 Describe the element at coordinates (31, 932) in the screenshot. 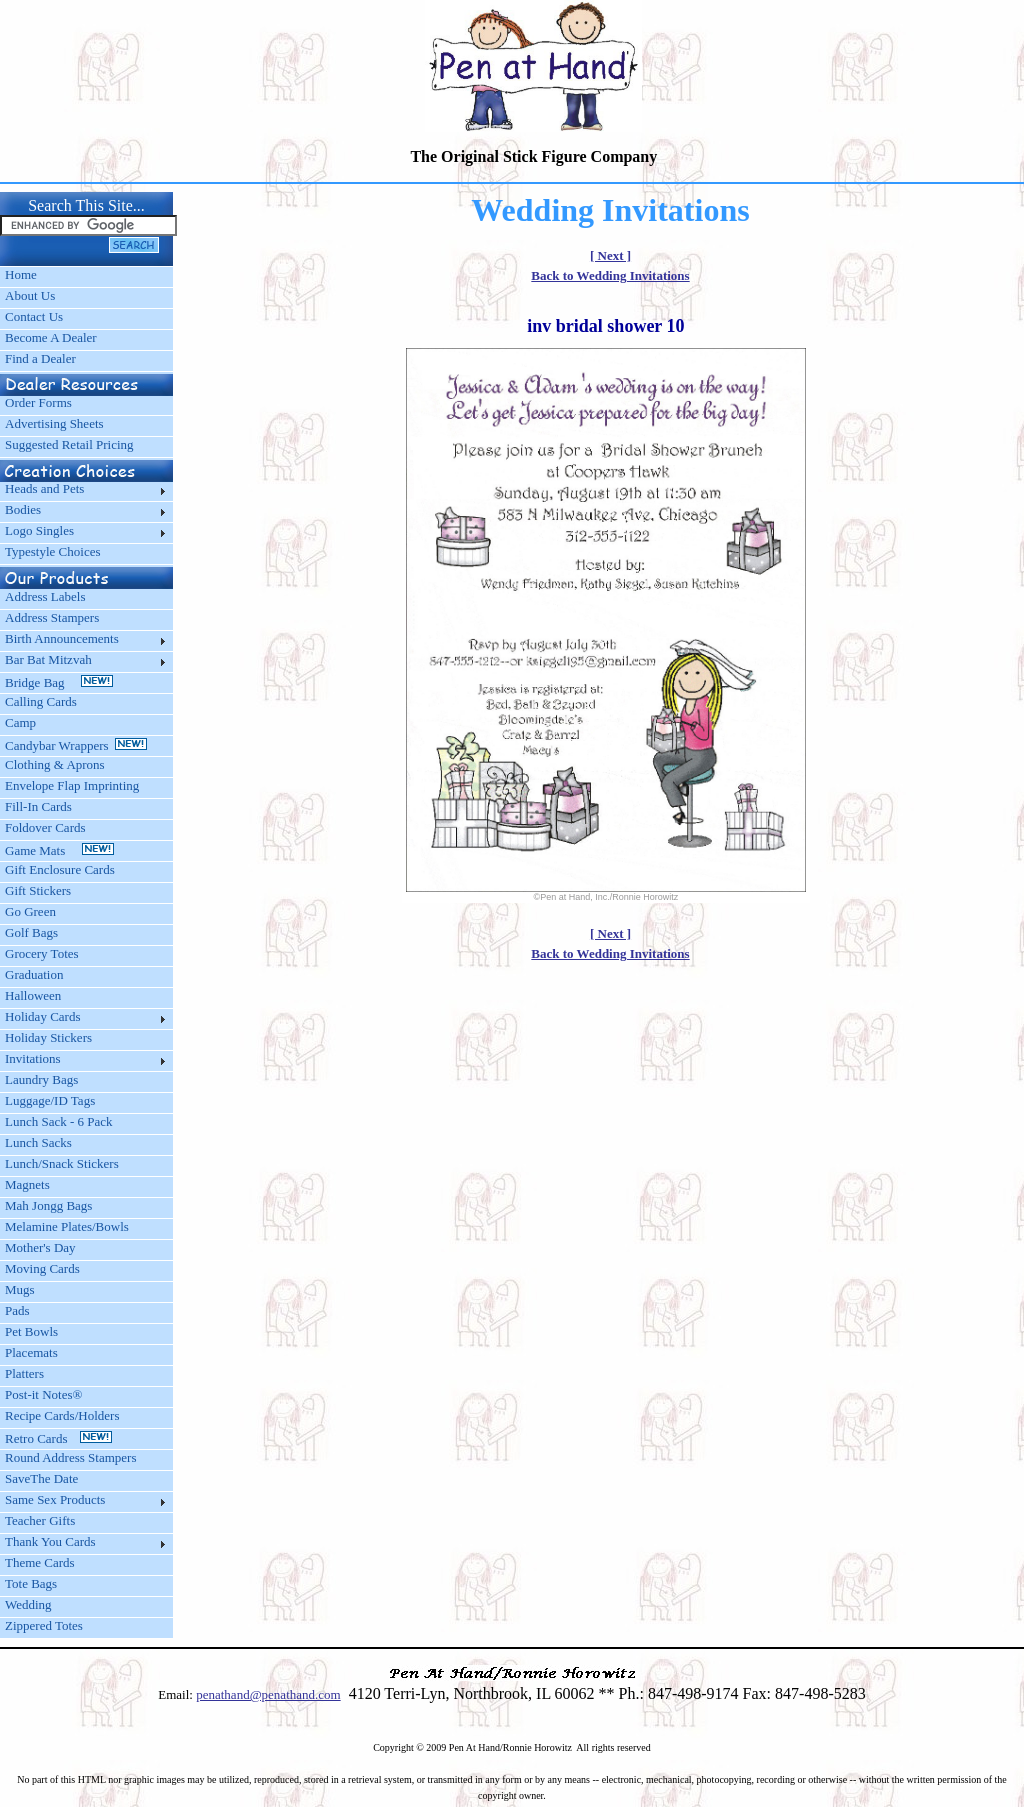

I see `Golf Bags` at that location.